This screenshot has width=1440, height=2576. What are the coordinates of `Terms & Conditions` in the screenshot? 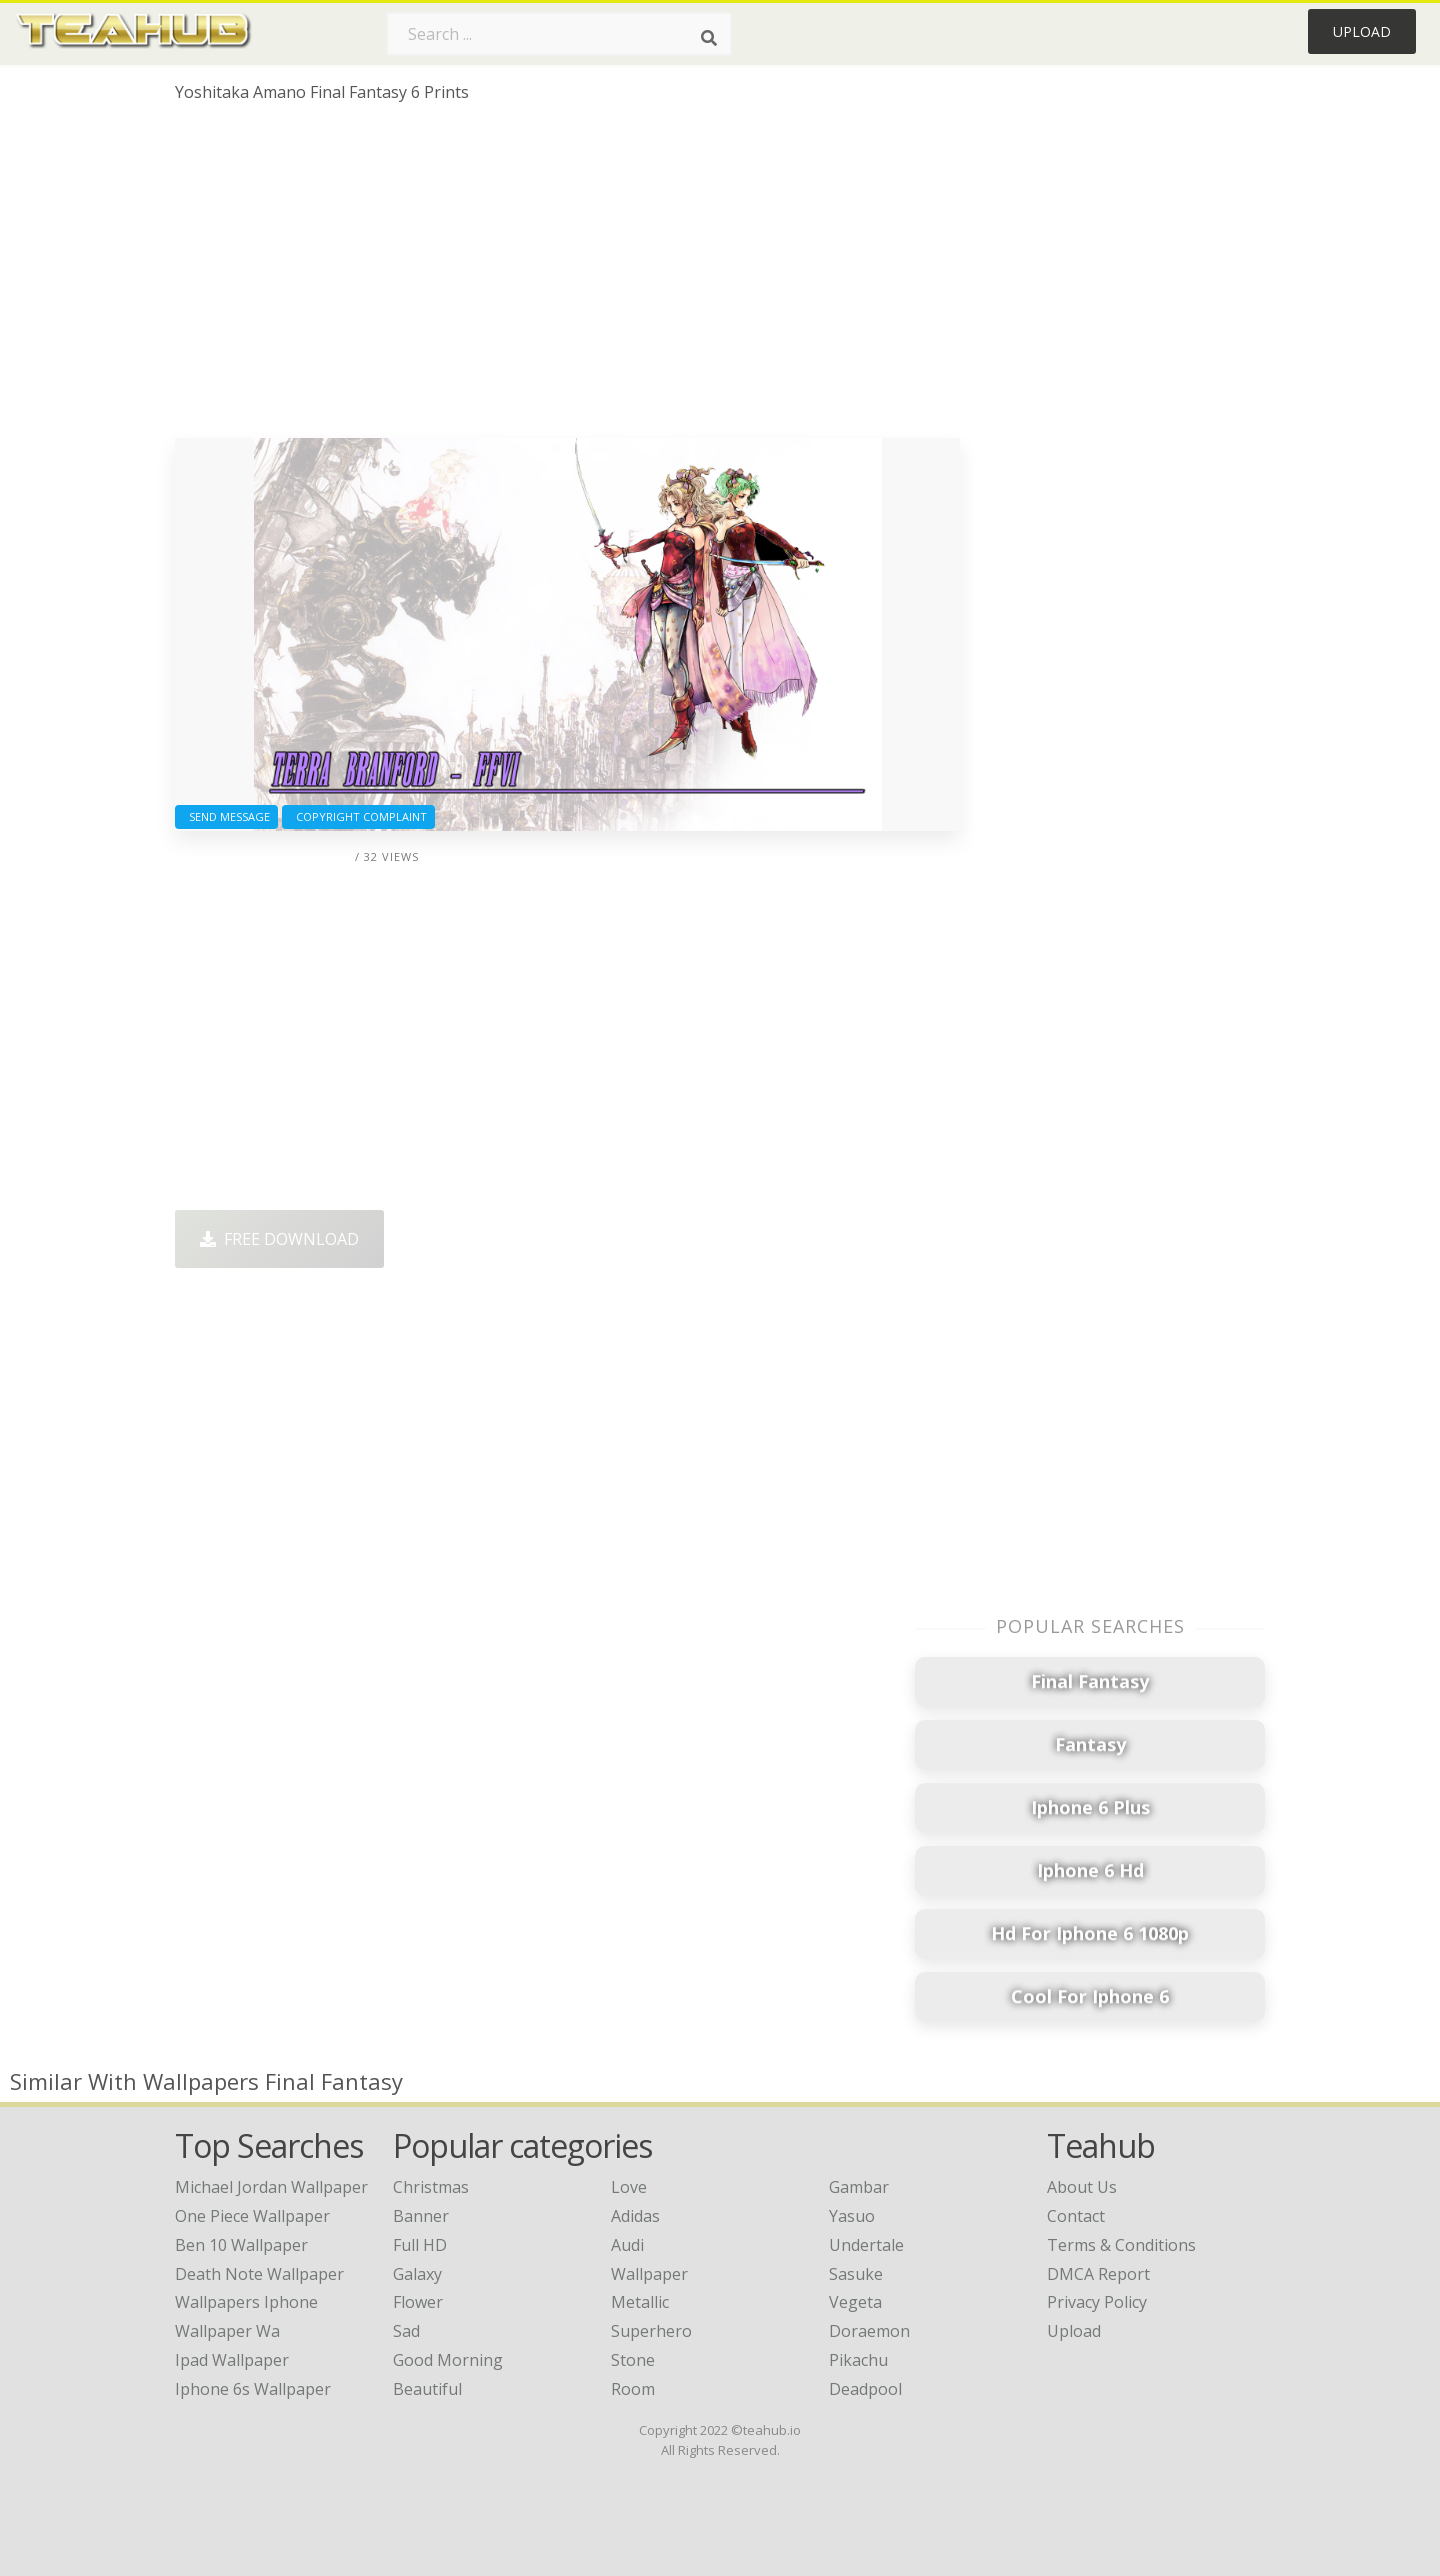 It's located at (1121, 2245).